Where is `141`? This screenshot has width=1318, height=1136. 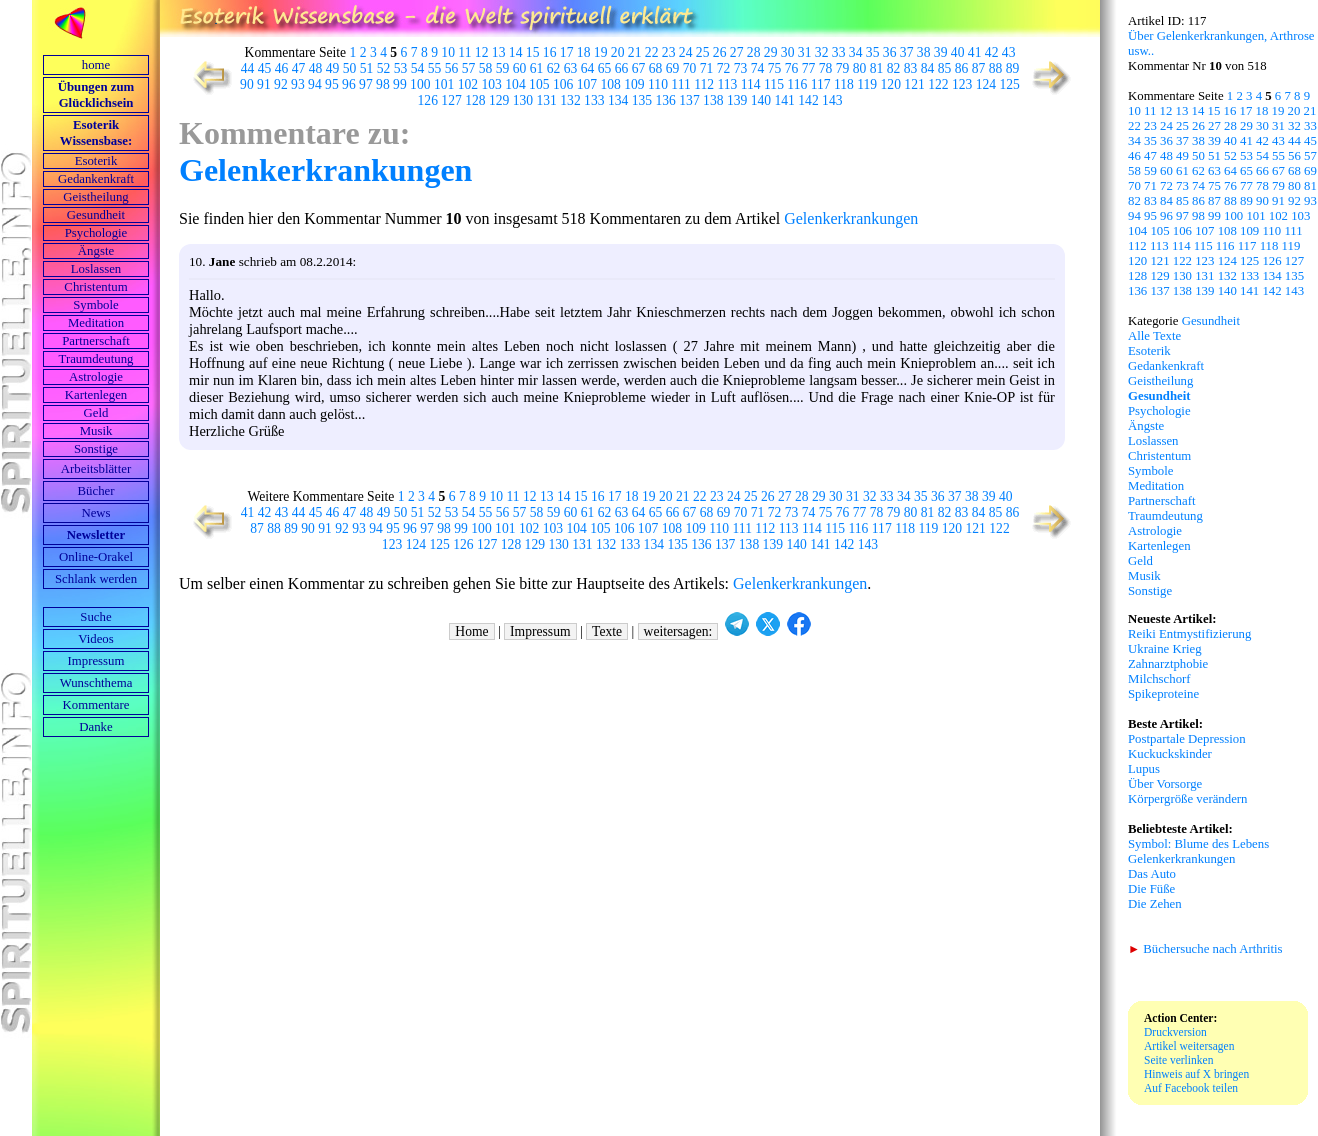 141 is located at coordinates (784, 100).